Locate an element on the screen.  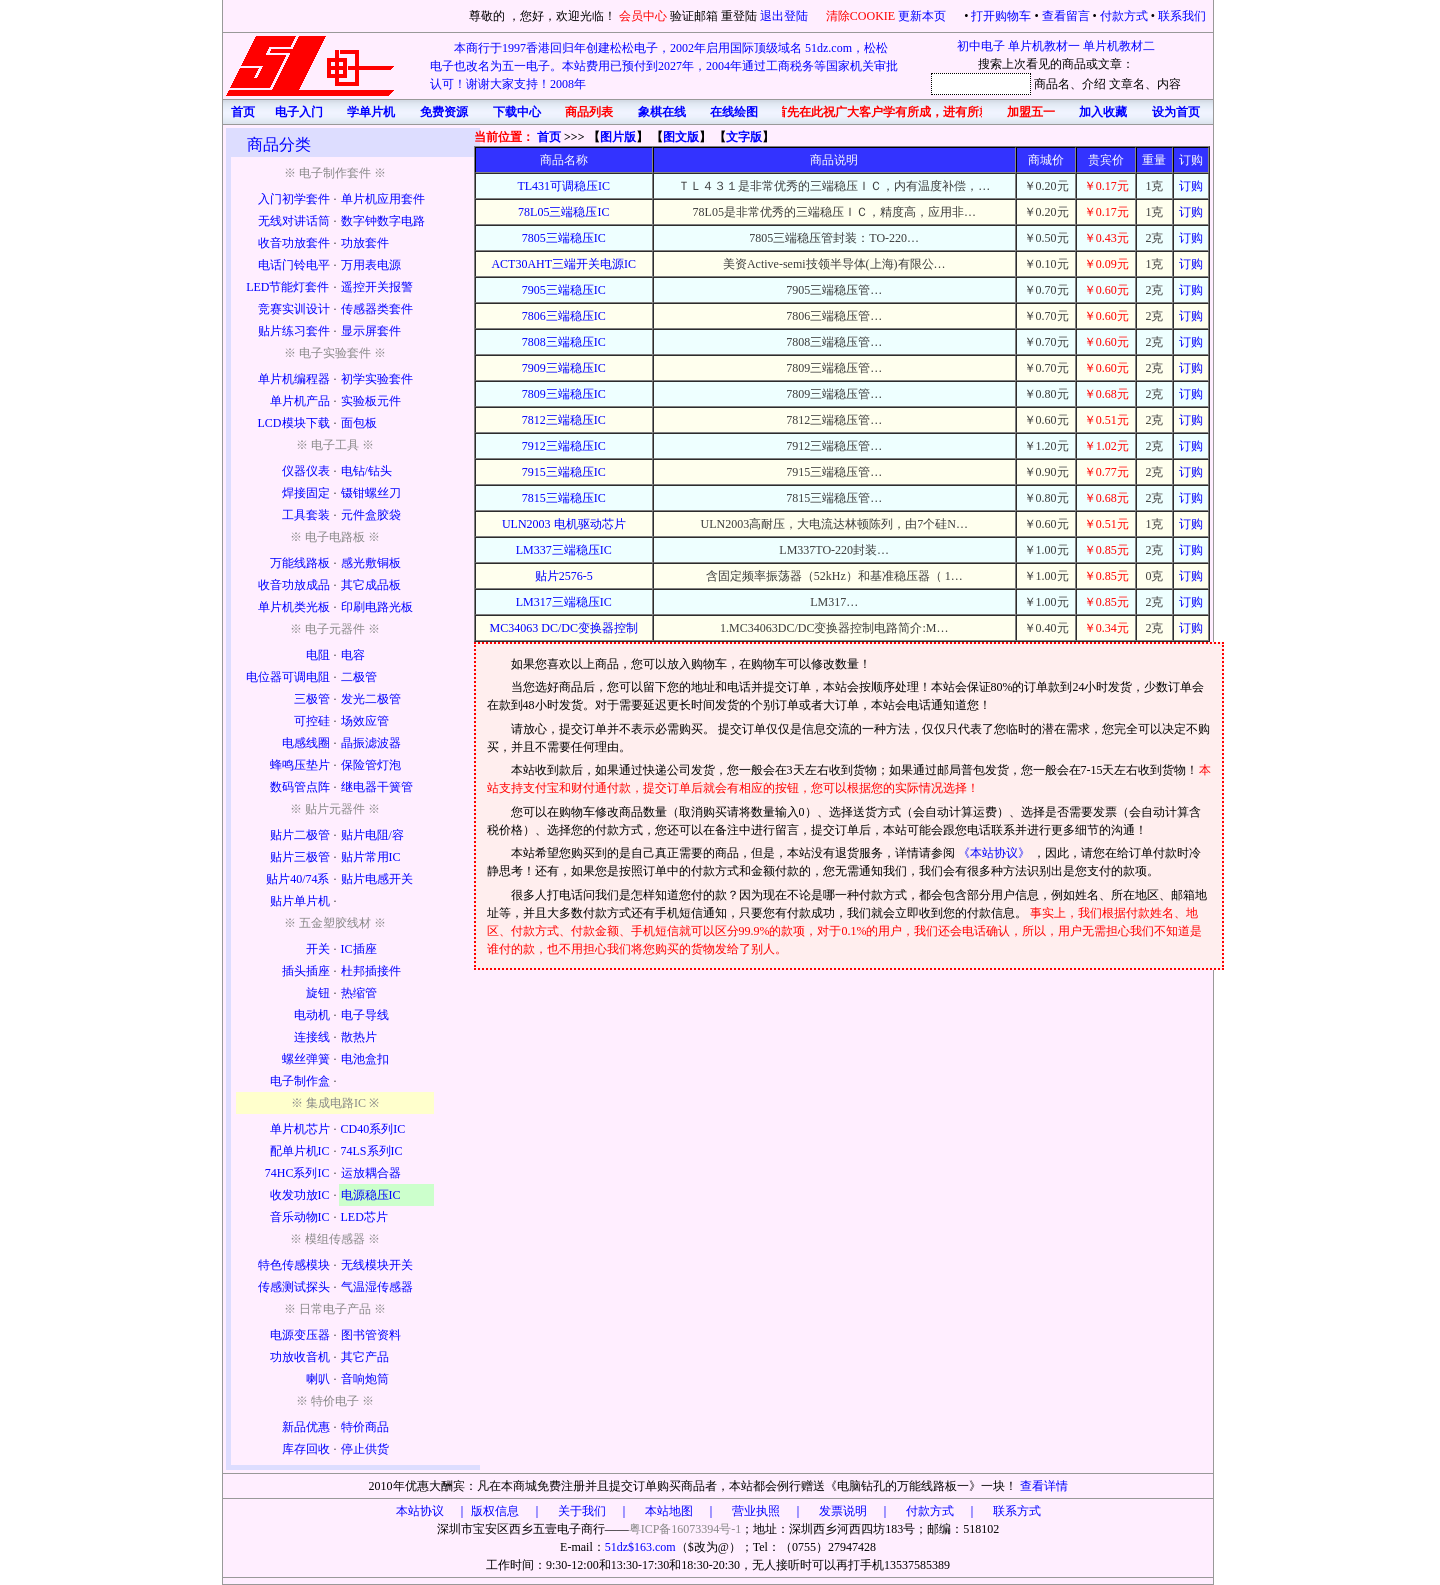
贴片电阻/容 is located at coordinates (372, 835).